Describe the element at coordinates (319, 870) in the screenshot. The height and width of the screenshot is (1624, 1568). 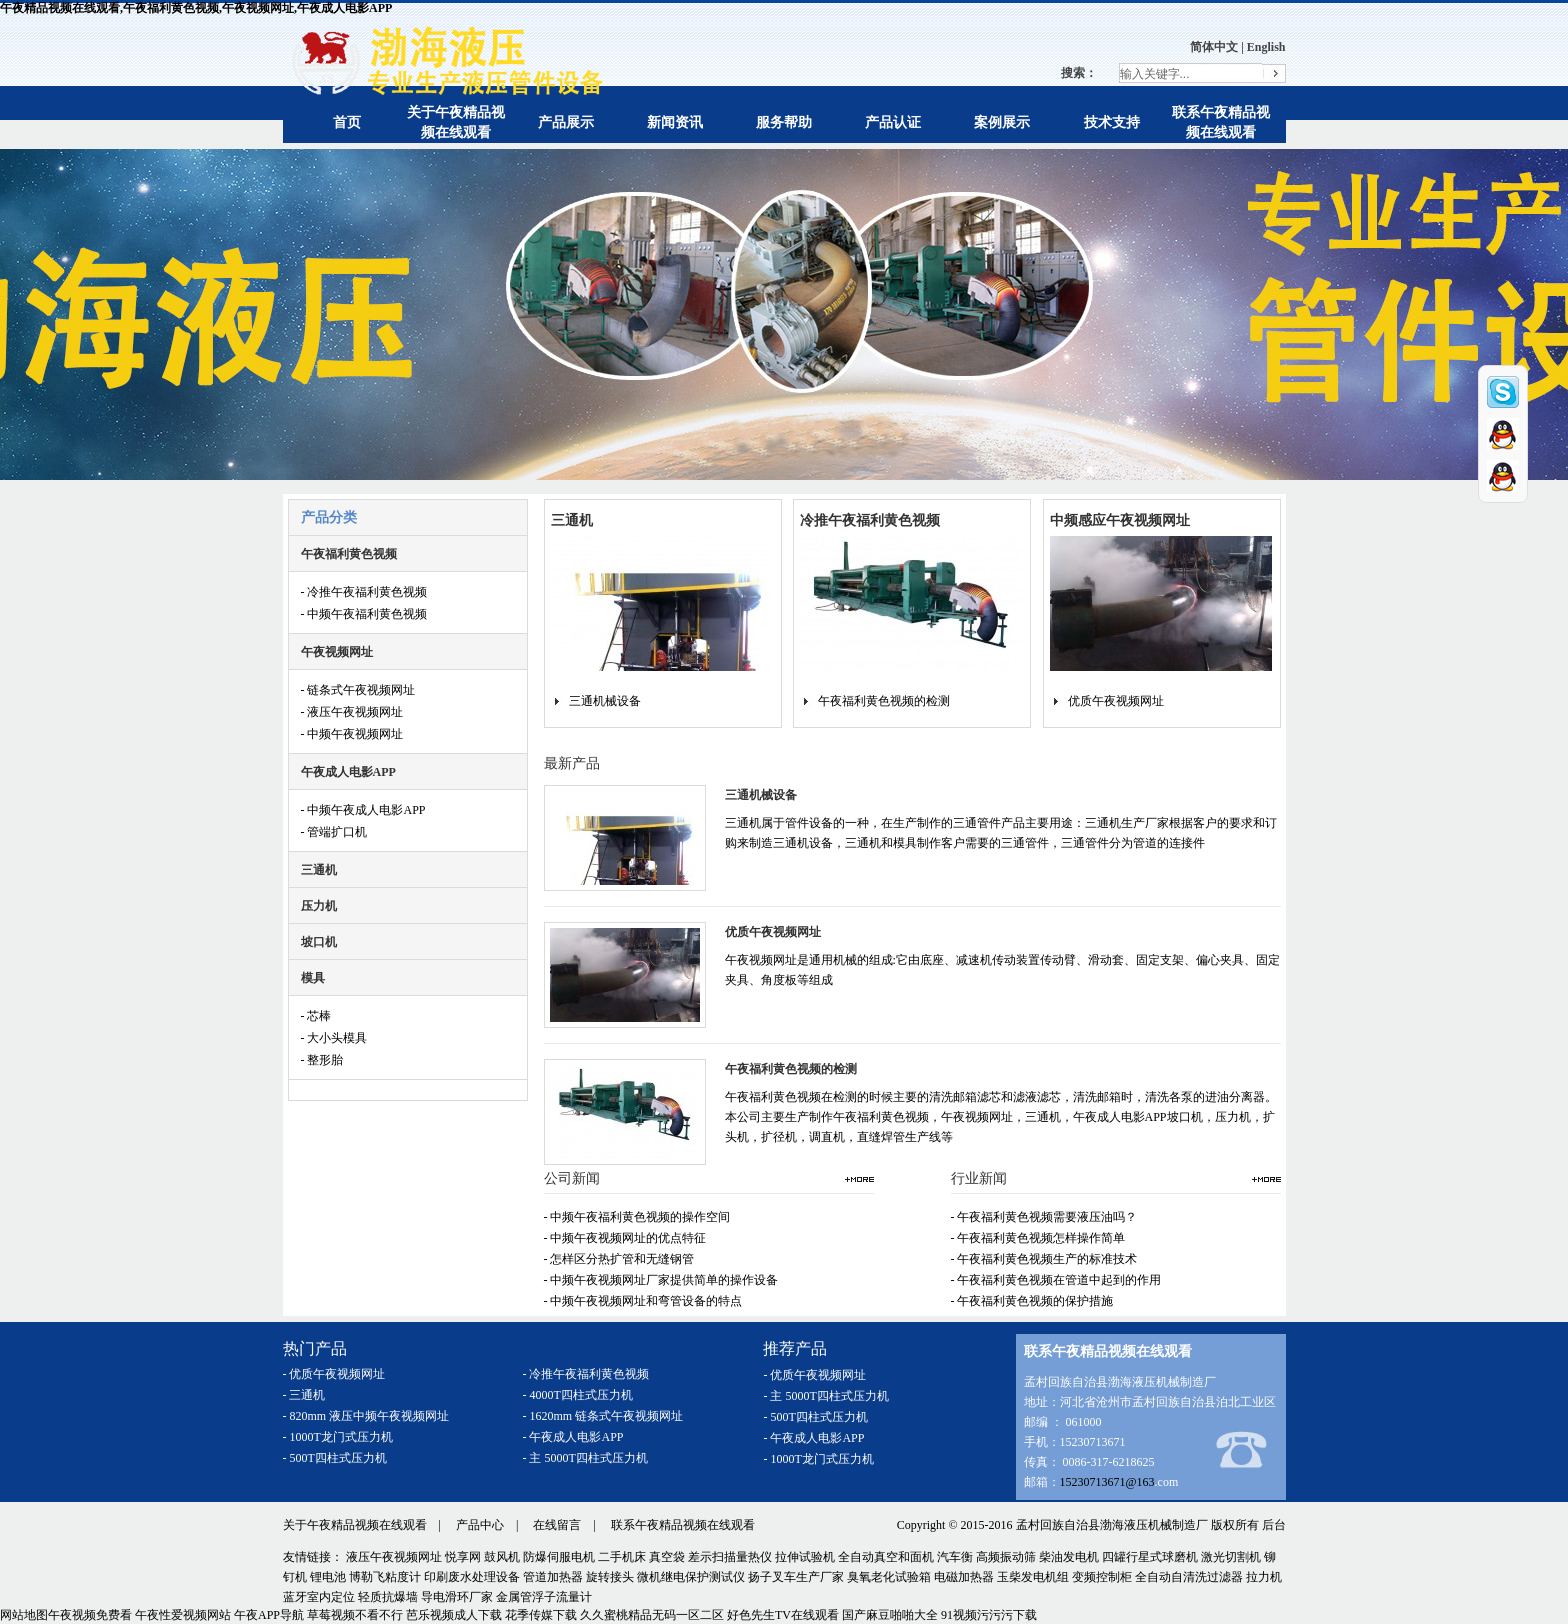
I see `三通机` at that location.